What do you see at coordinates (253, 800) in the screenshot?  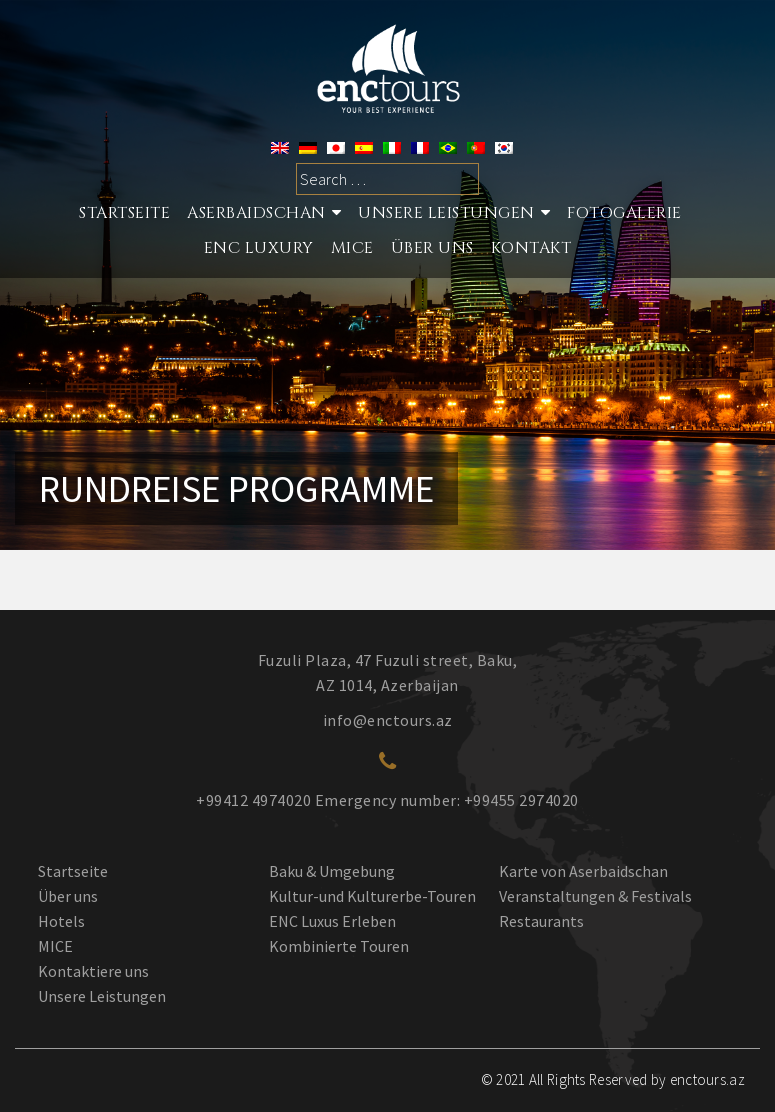 I see `+99412 4974020` at bounding box center [253, 800].